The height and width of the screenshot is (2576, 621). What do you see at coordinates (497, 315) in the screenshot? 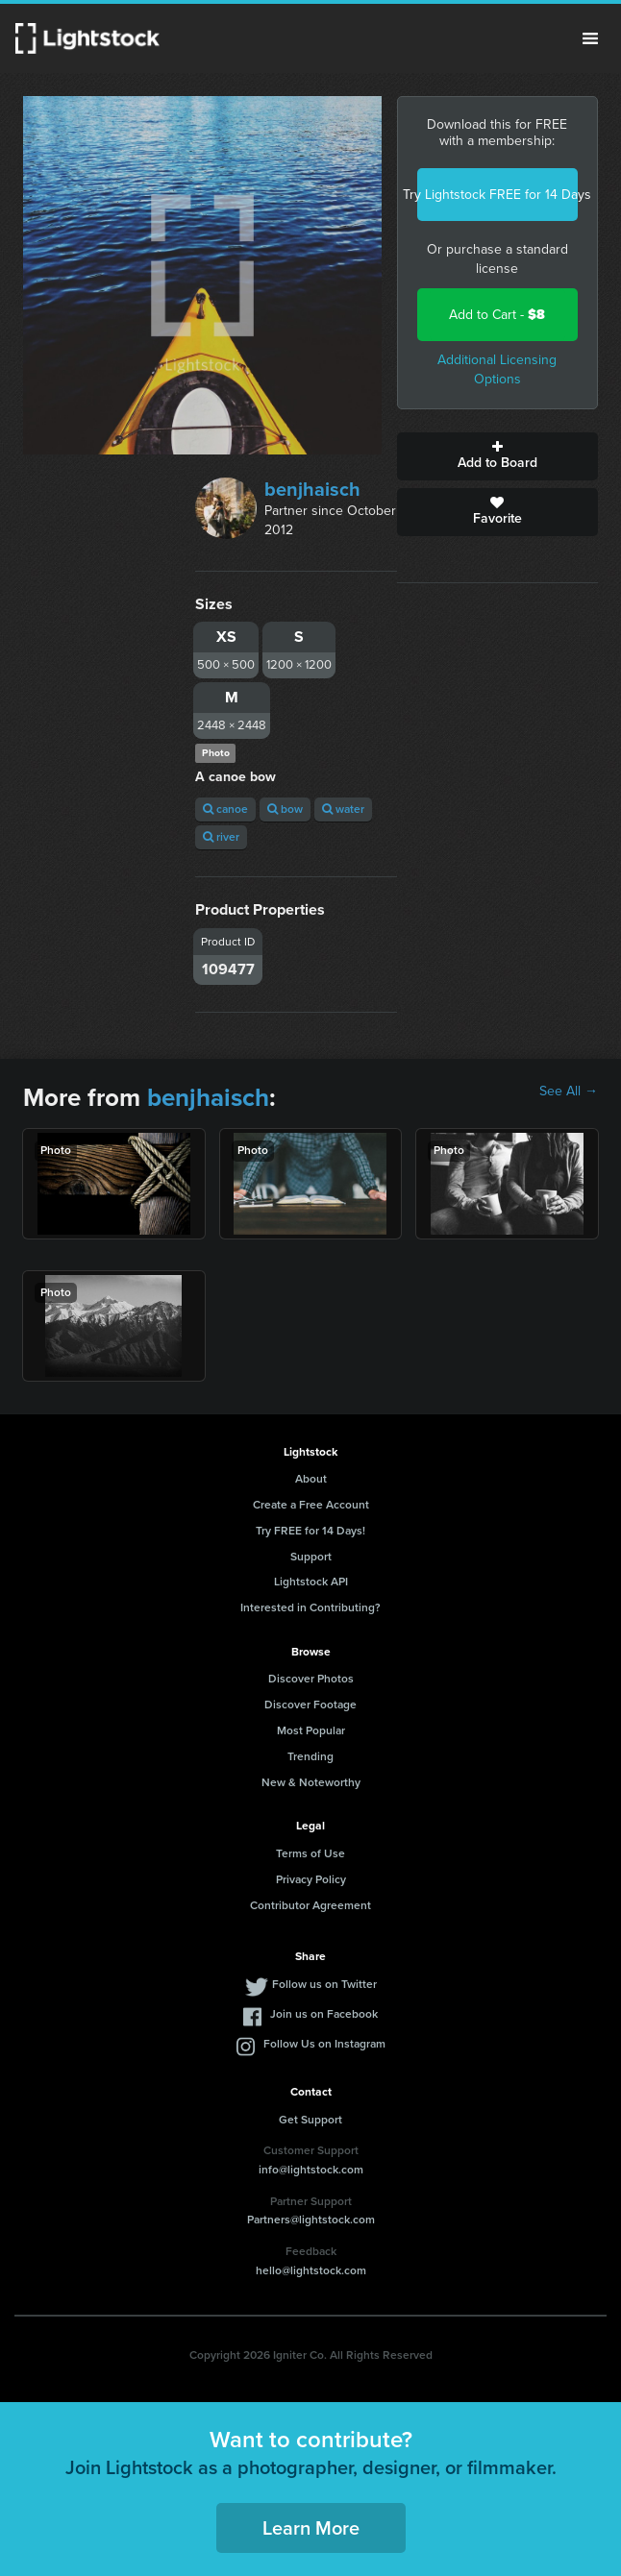
I see `Add to Cart -` at bounding box center [497, 315].